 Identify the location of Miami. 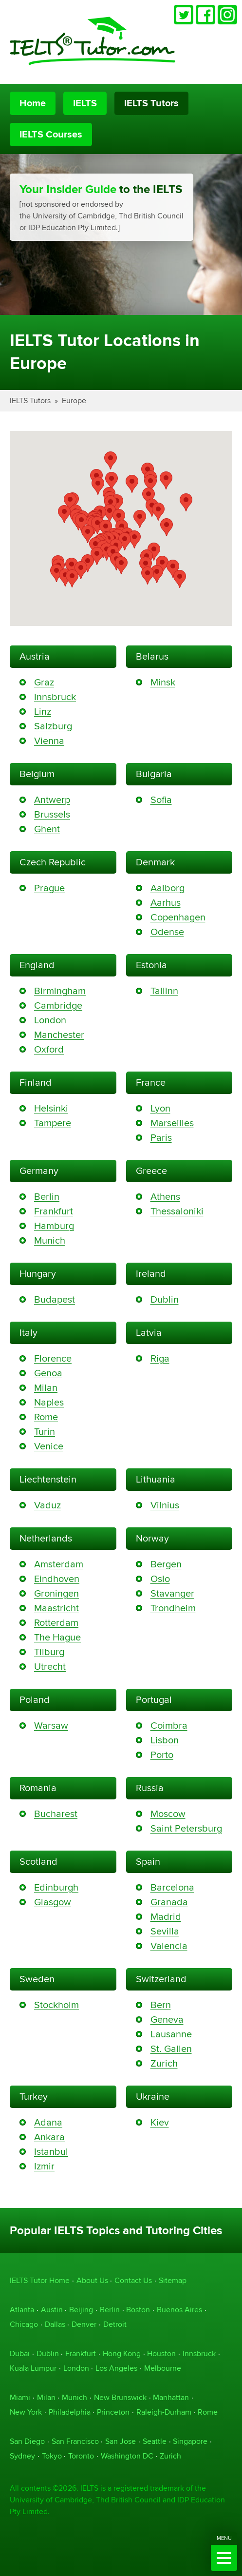
(20, 2397).